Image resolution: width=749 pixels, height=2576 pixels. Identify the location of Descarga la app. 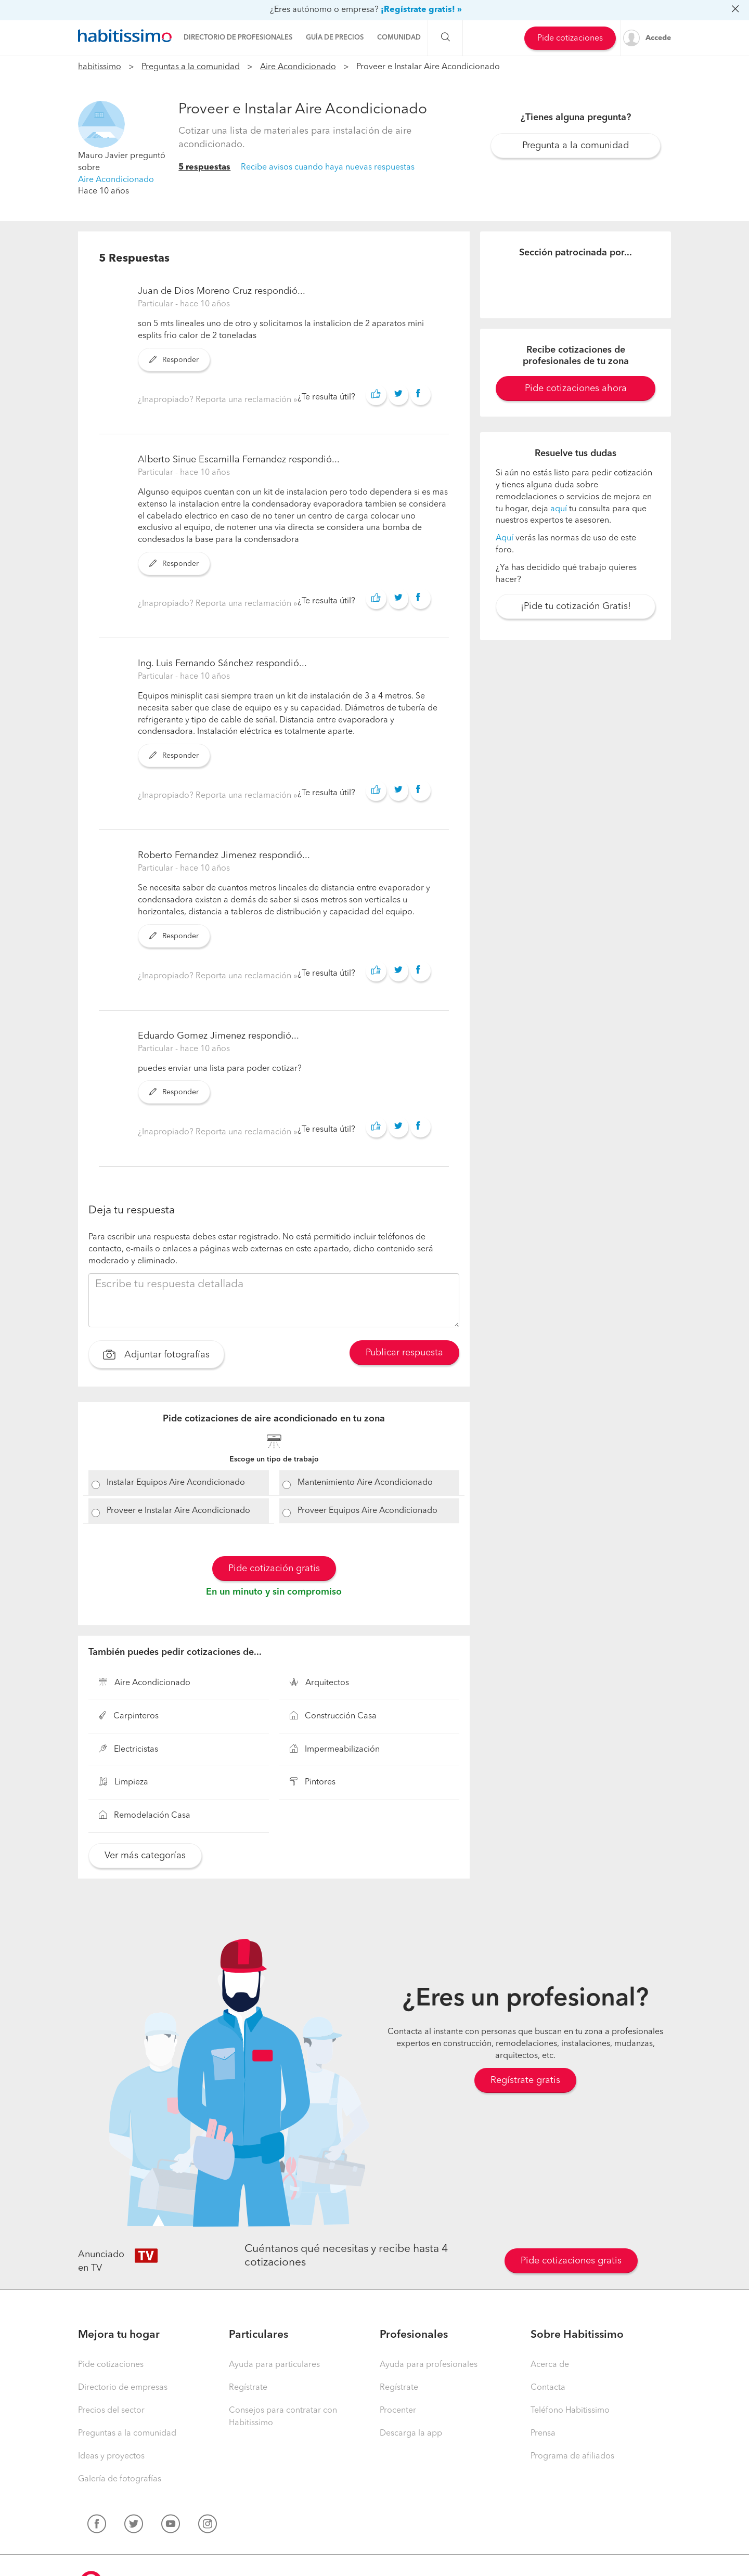
(411, 2433).